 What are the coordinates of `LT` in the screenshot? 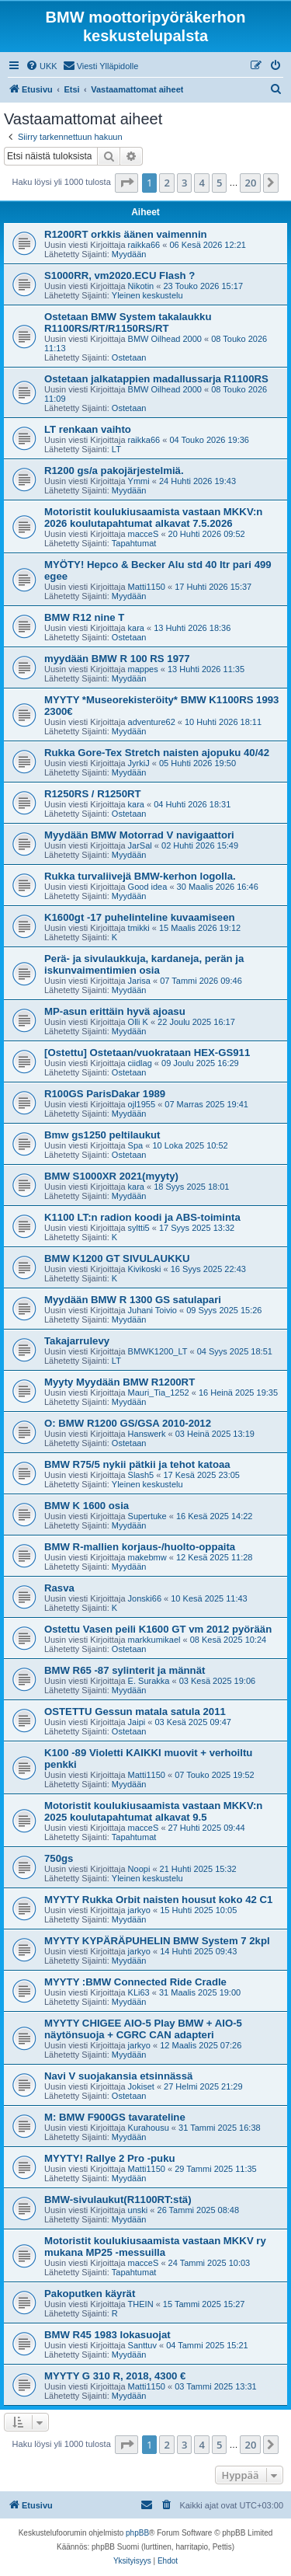 It's located at (116, 449).